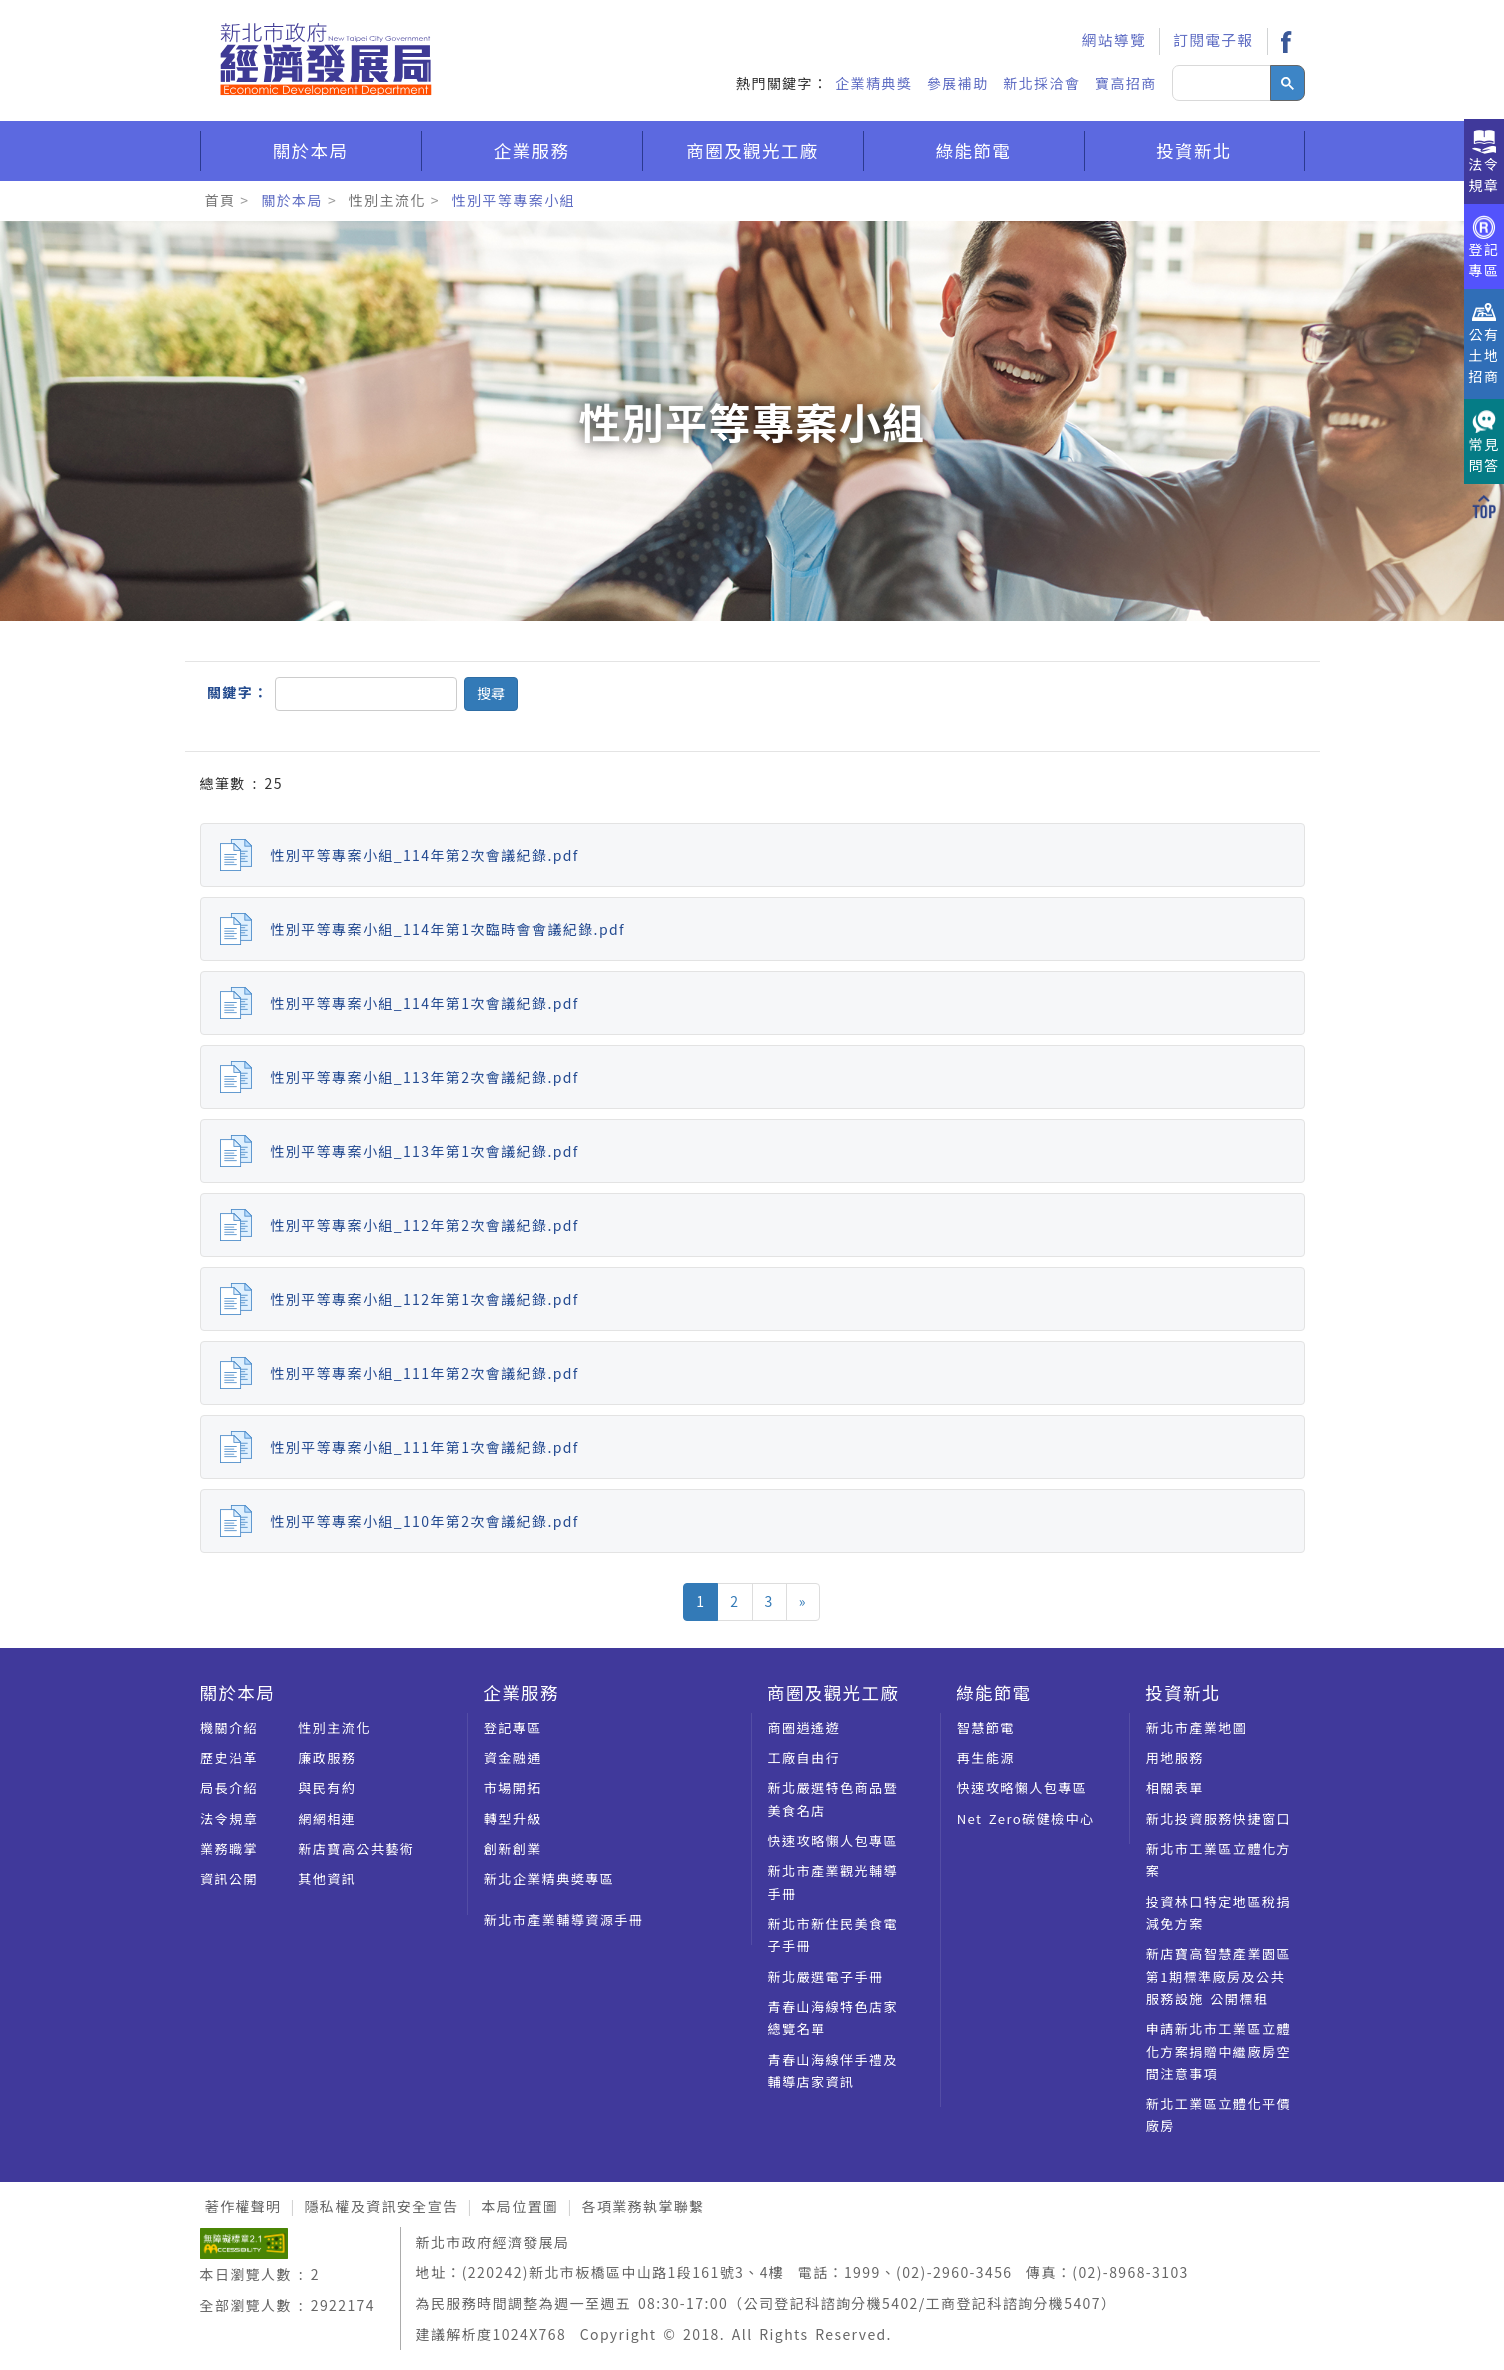 This screenshot has width=1504, height=2370. What do you see at coordinates (986, 1727) in the screenshot?
I see `智慧節電` at bounding box center [986, 1727].